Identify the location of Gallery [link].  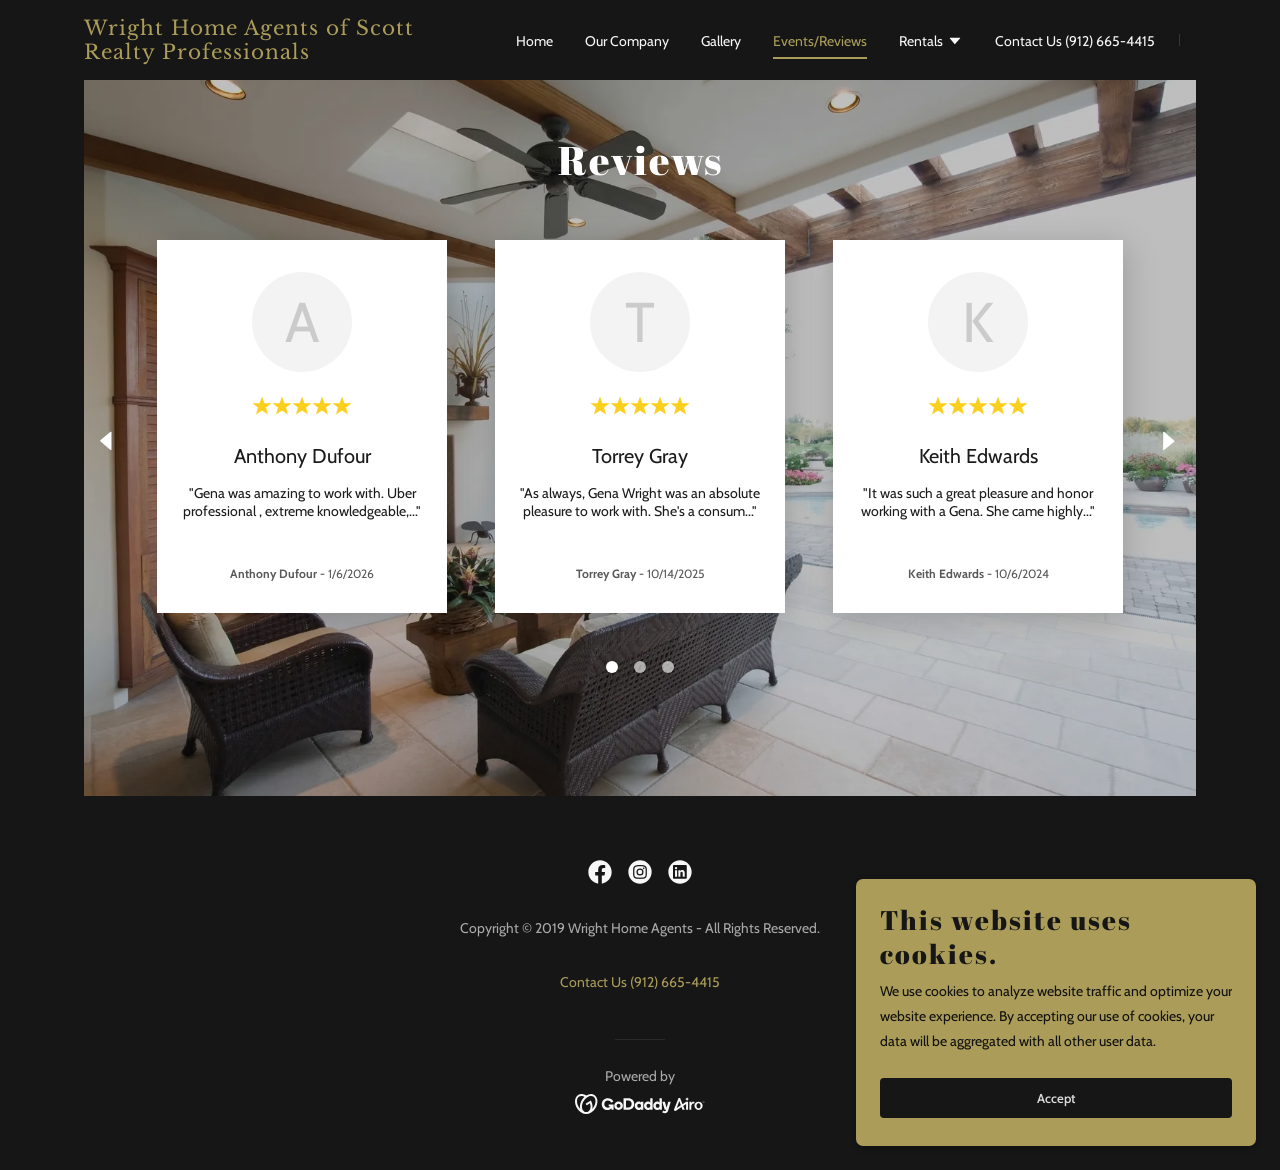
(721, 41).